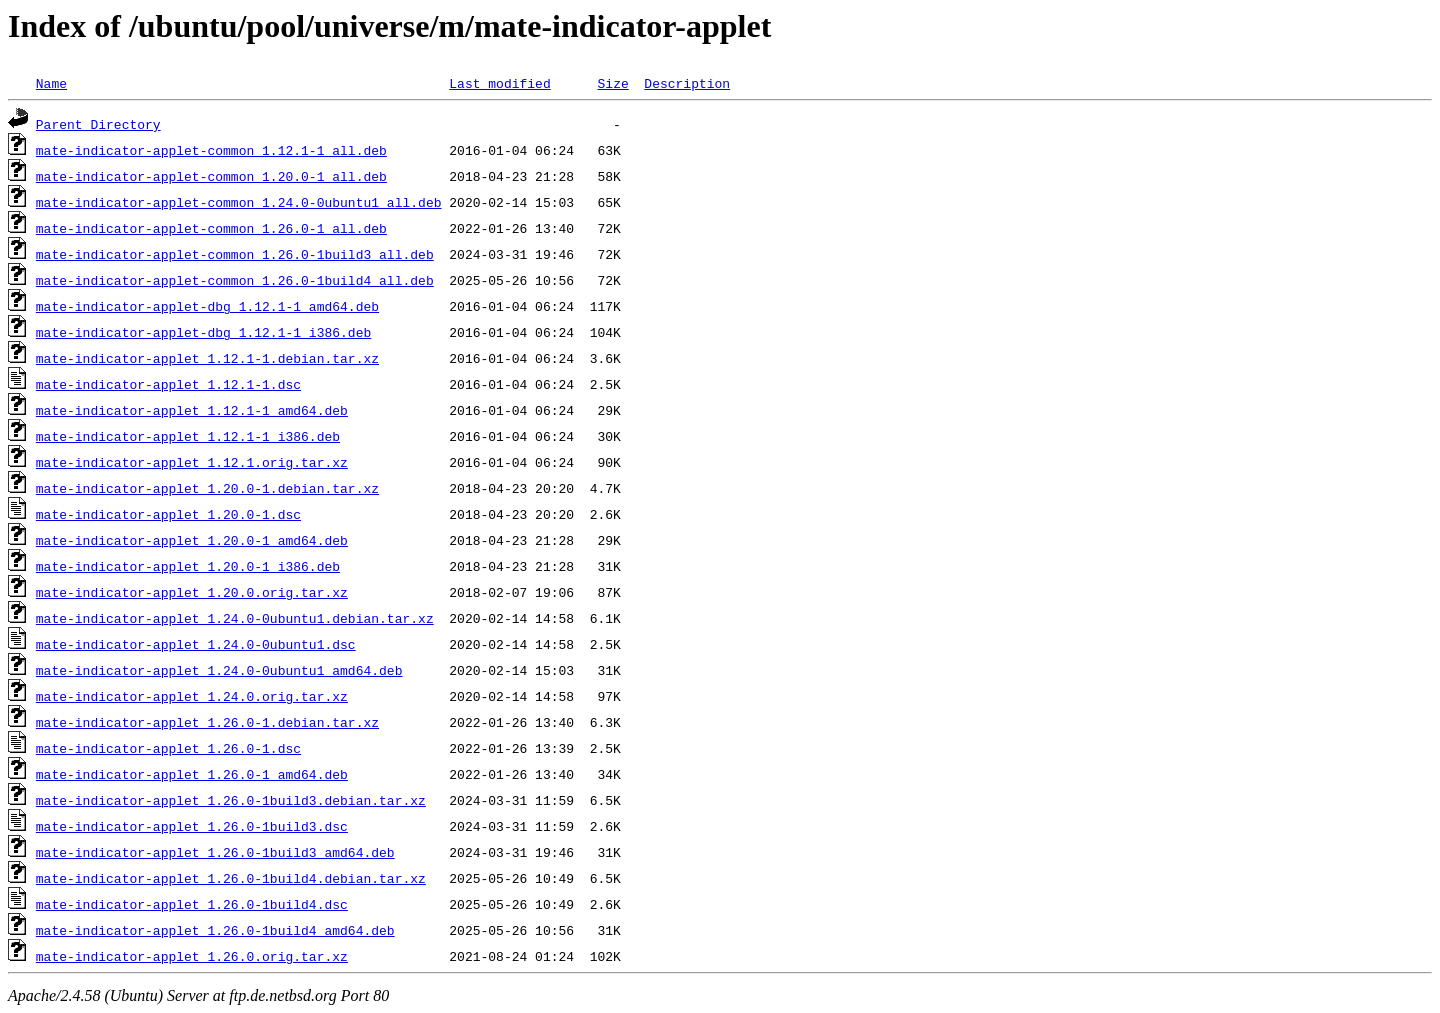 This screenshot has width=1440, height=1013. Describe the element at coordinates (207, 306) in the screenshot. I see `mate-indicator-applet-dbg_1.12.1-1_amd64.deb` at that location.